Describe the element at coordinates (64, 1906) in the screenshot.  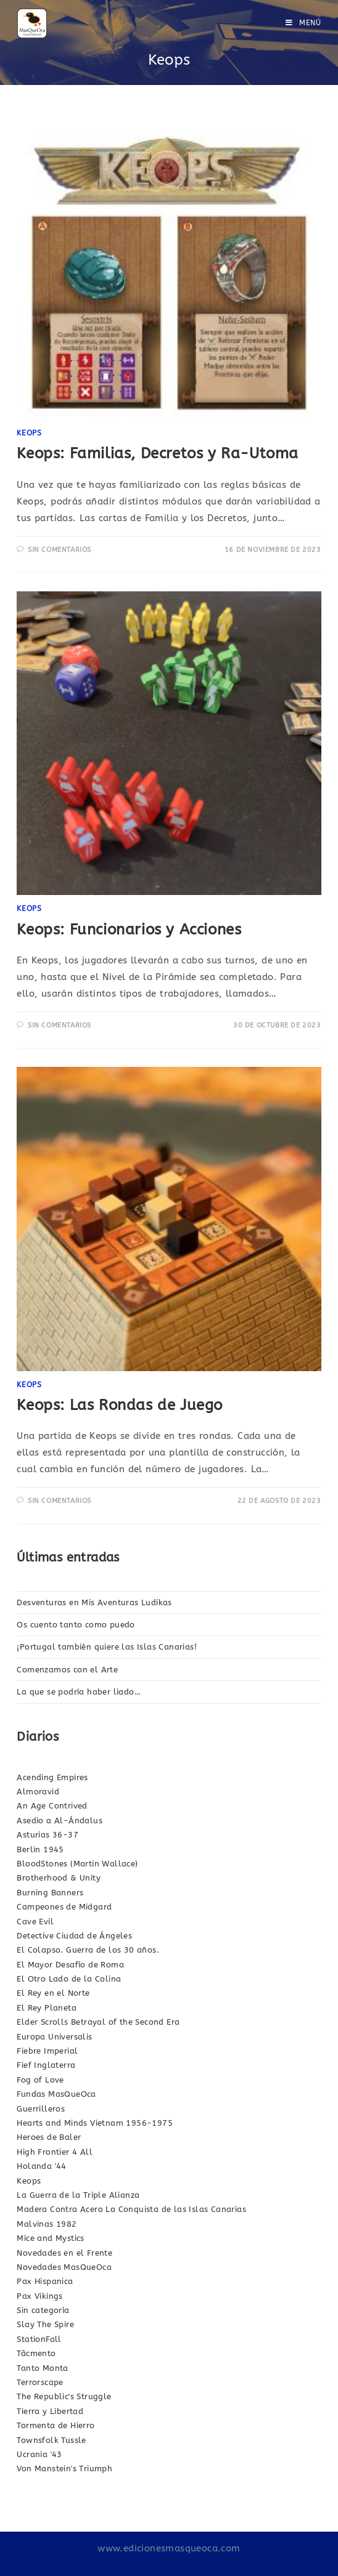
I see `Campeones de Midgard` at that location.